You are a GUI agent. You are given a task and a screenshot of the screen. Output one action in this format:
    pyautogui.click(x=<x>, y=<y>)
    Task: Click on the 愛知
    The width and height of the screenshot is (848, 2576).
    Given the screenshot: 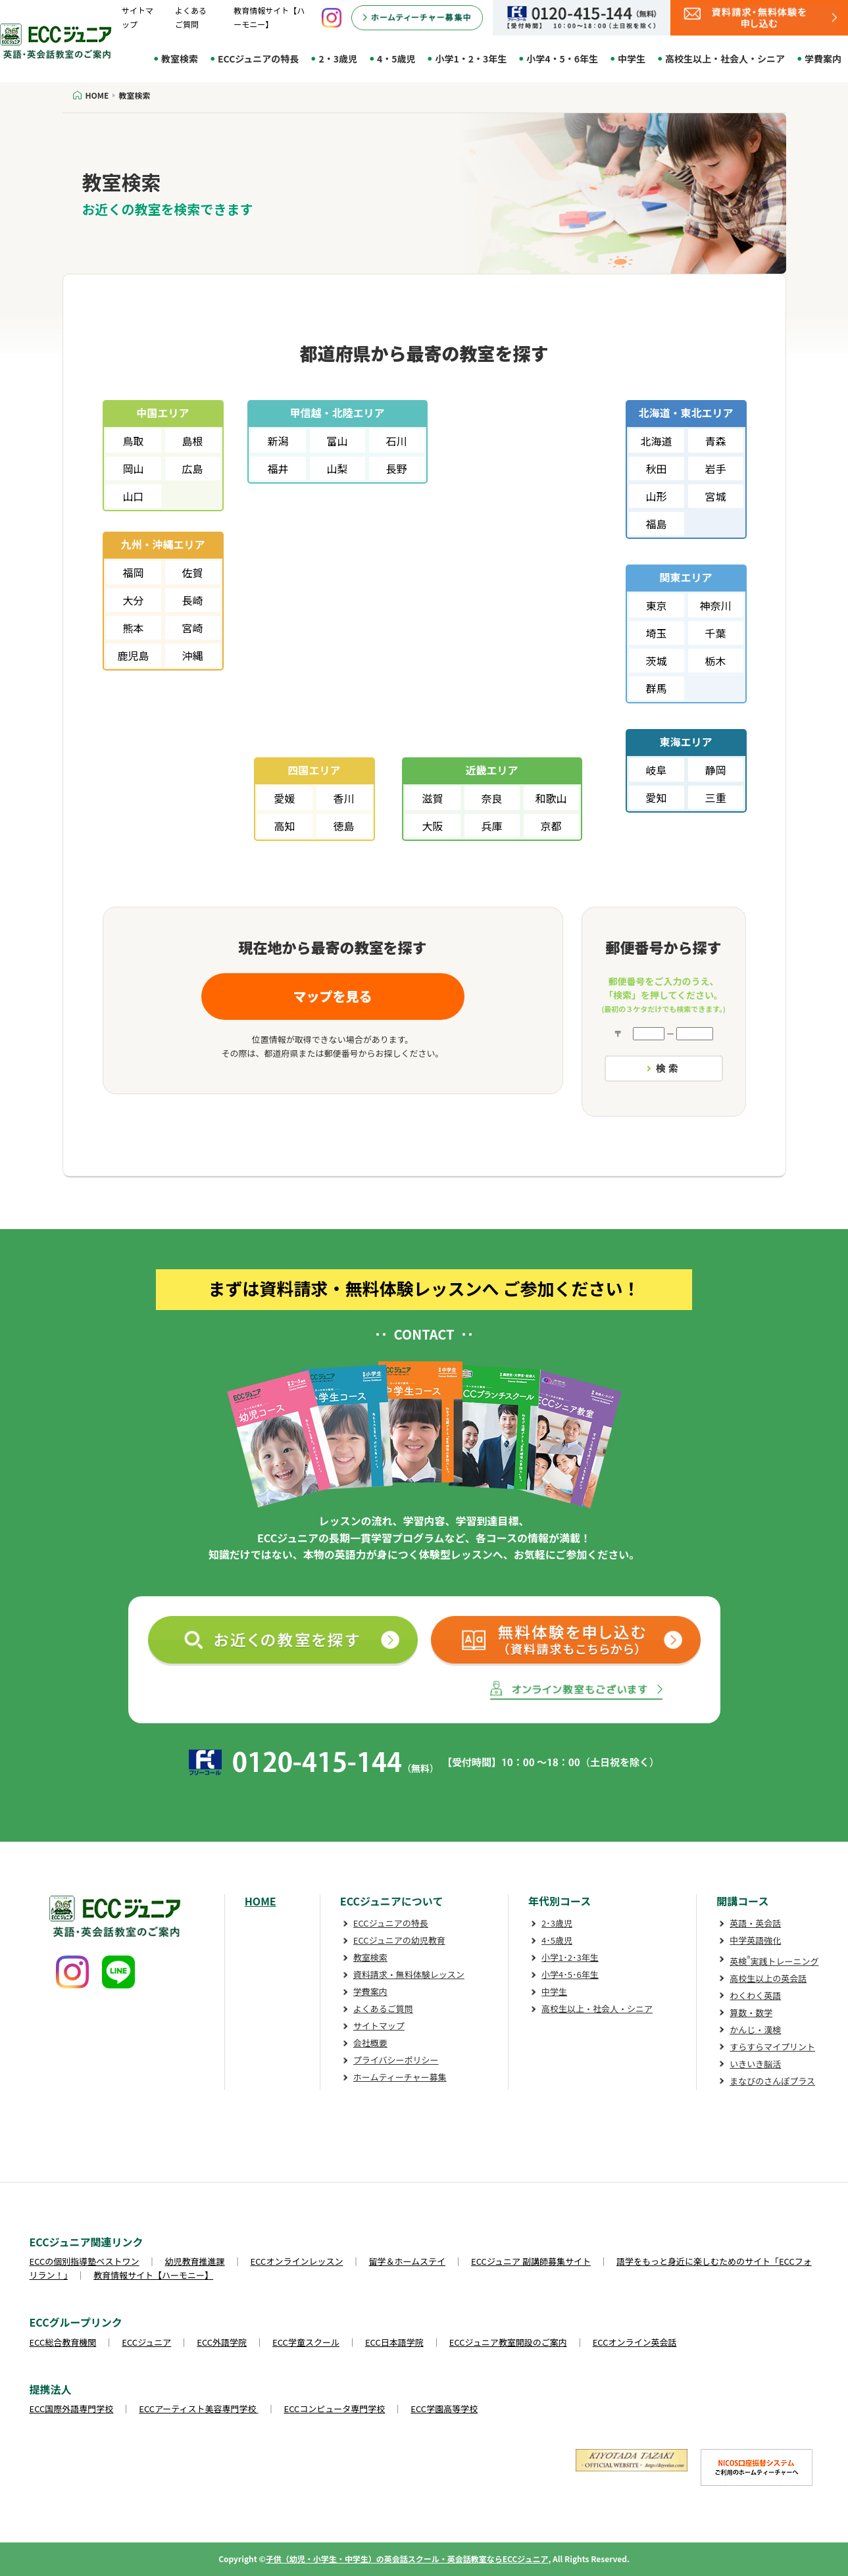 What is the action you would take?
    pyautogui.click(x=655, y=797)
    